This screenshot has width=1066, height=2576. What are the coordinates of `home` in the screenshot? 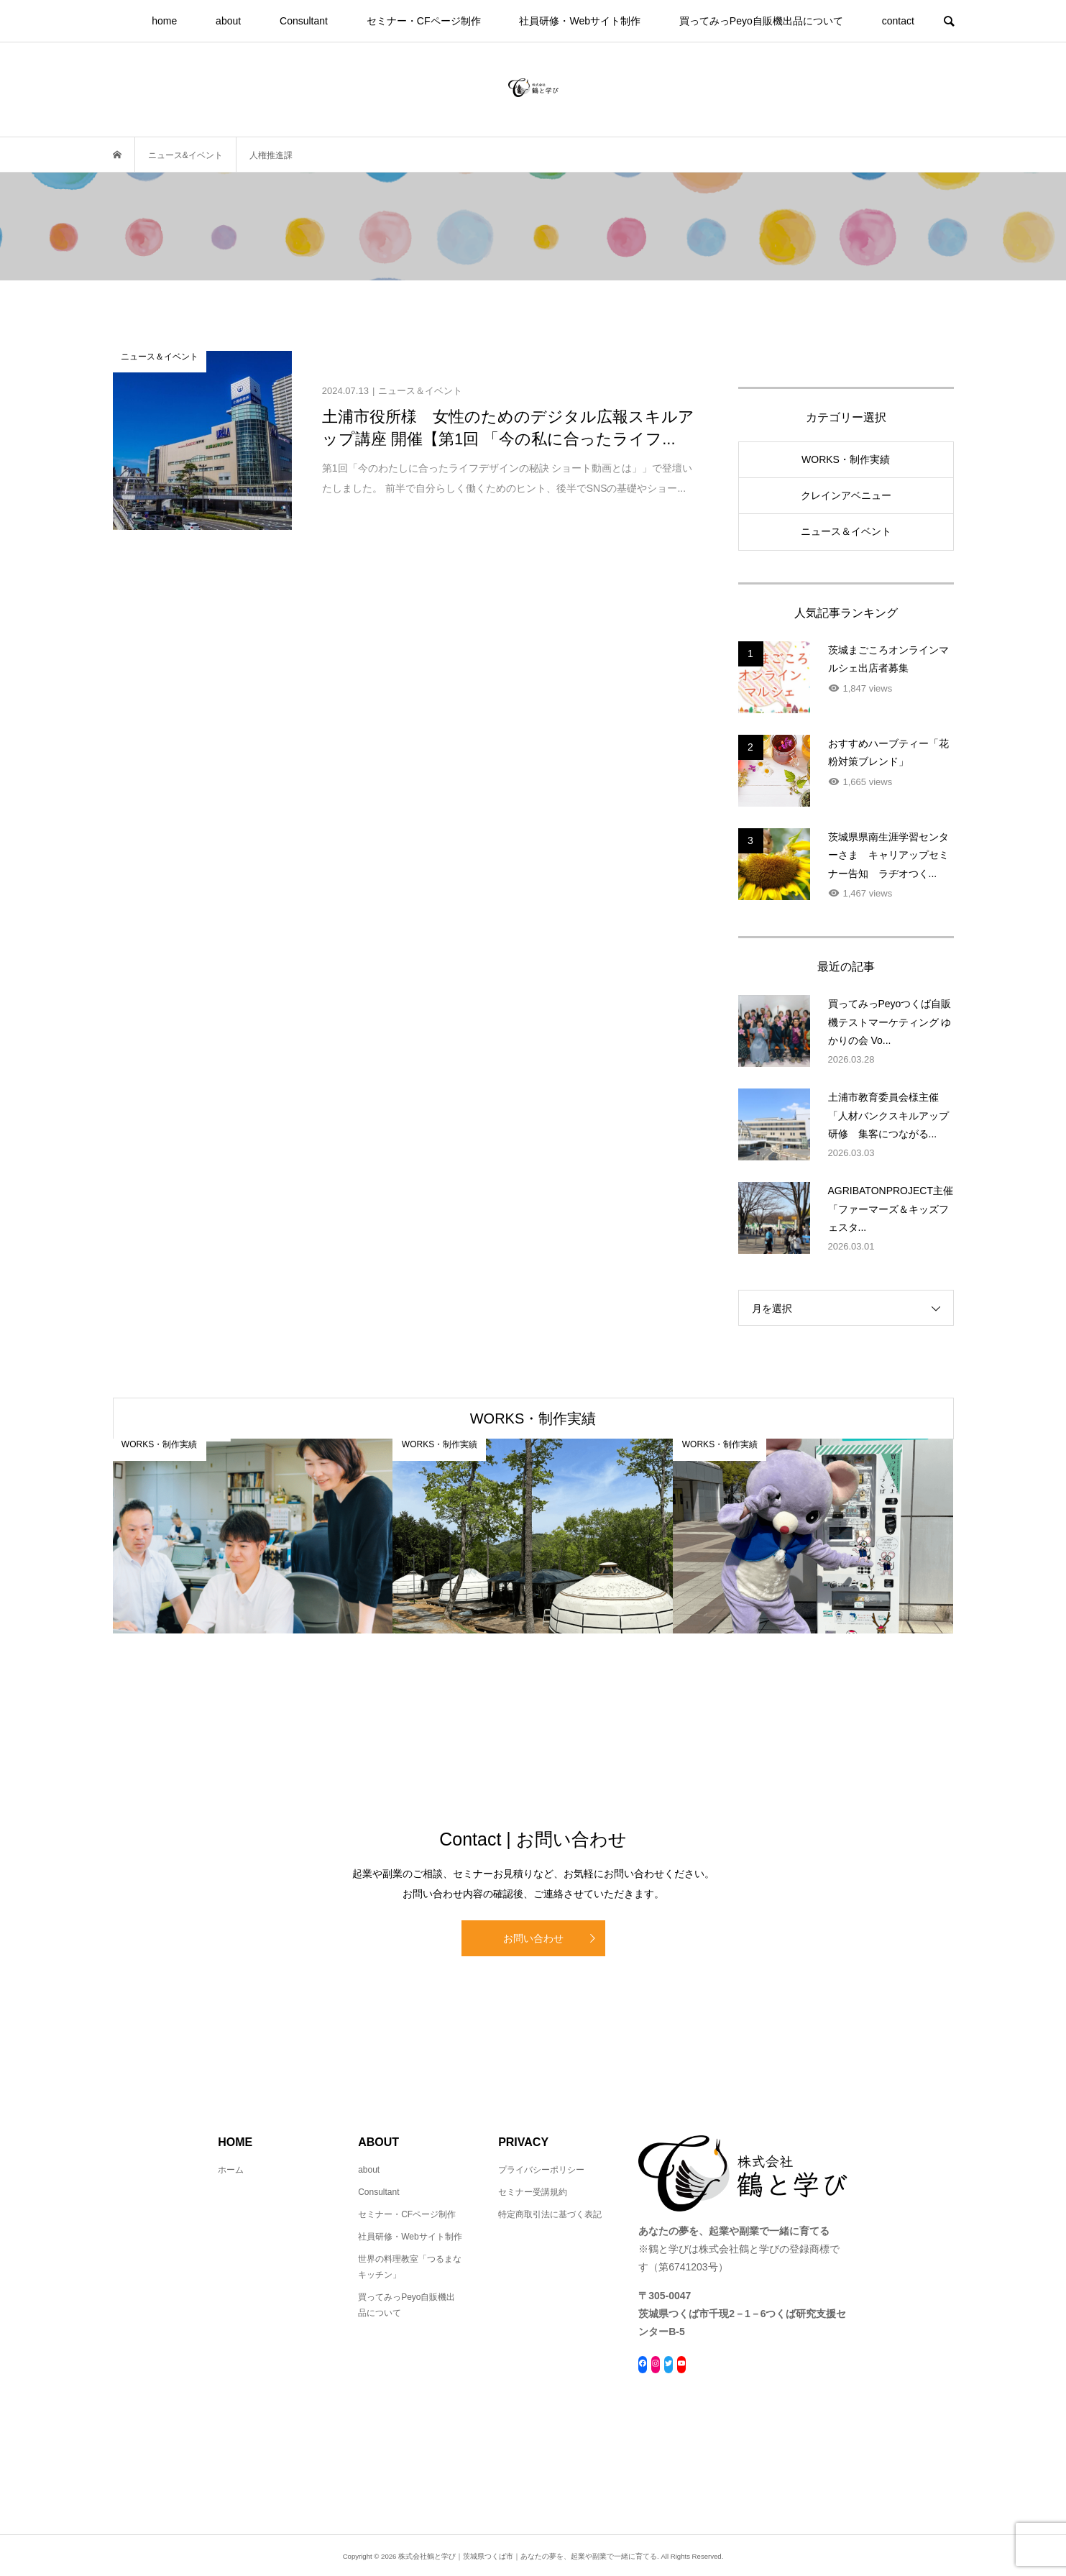 It's located at (164, 21).